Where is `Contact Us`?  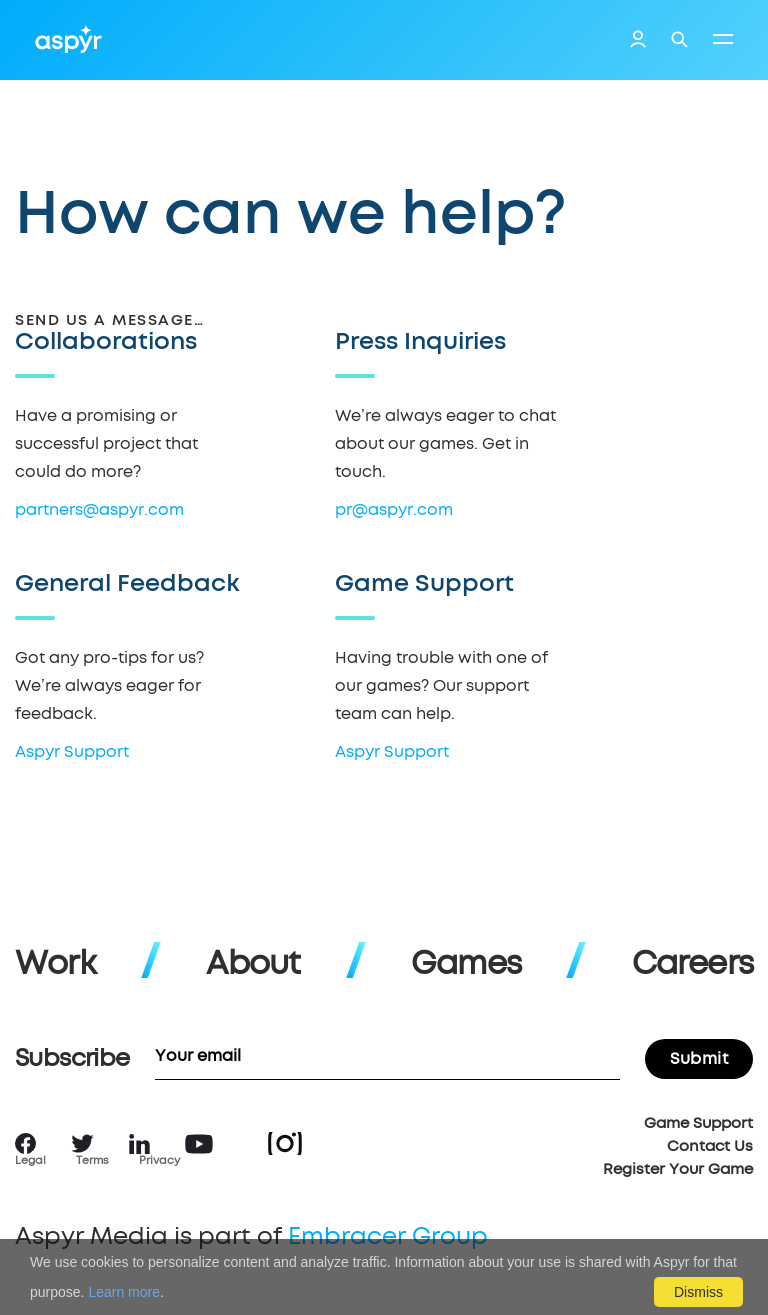 Contact Us is located at coordinates (710, 1146).